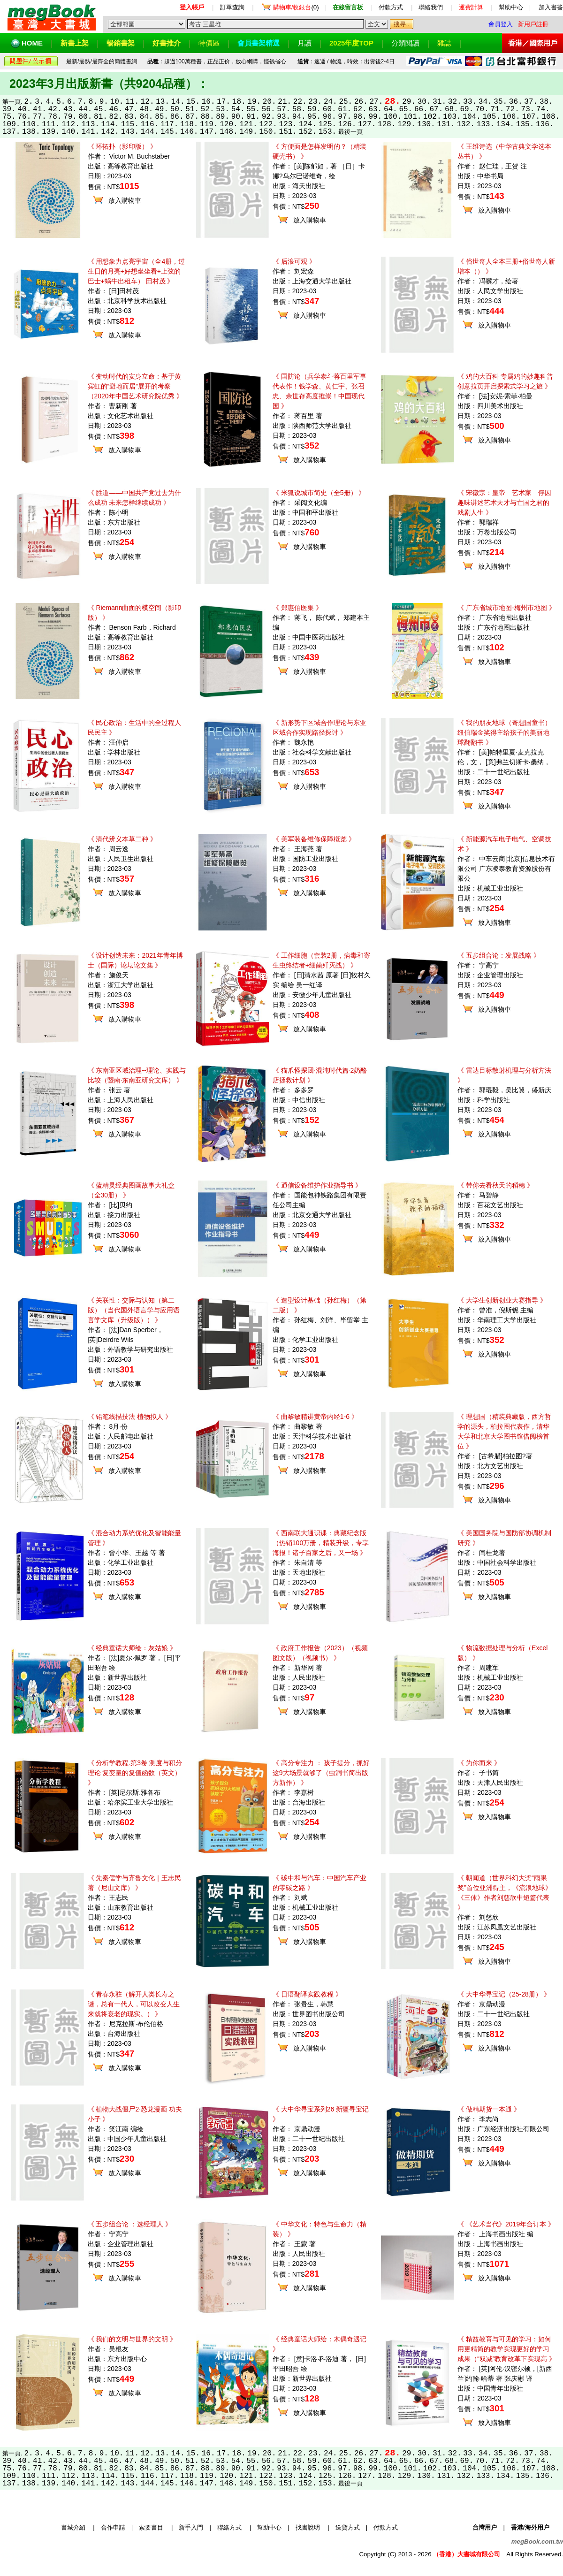 The width and height of the screenshot is (563, 2576). What do you see at coordinates (511, 7) in the screenshot?
I see `幫助中心` at bounding box center [511, 7].